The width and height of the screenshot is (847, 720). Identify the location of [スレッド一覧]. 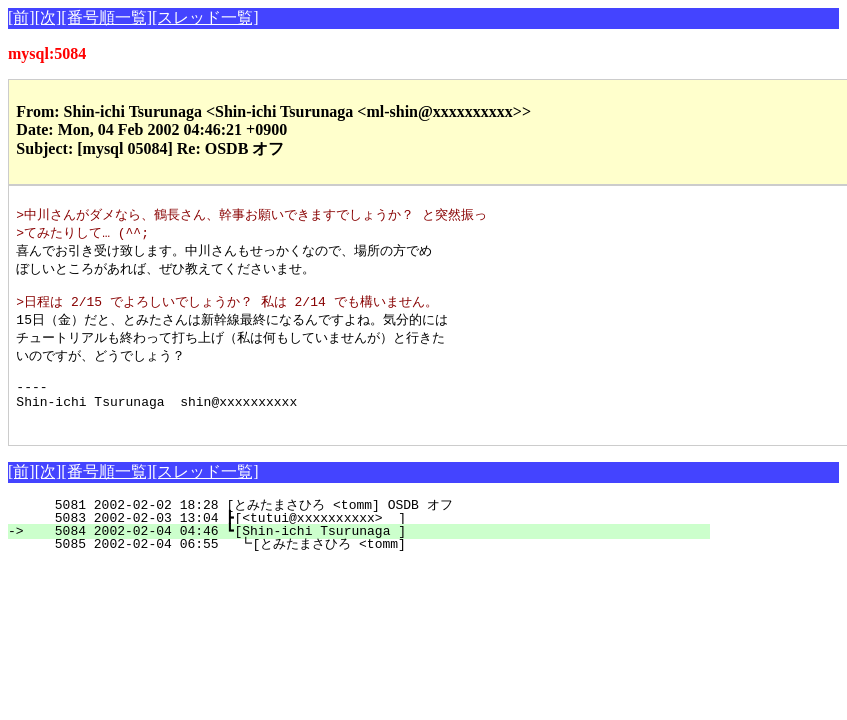
(205, 17).